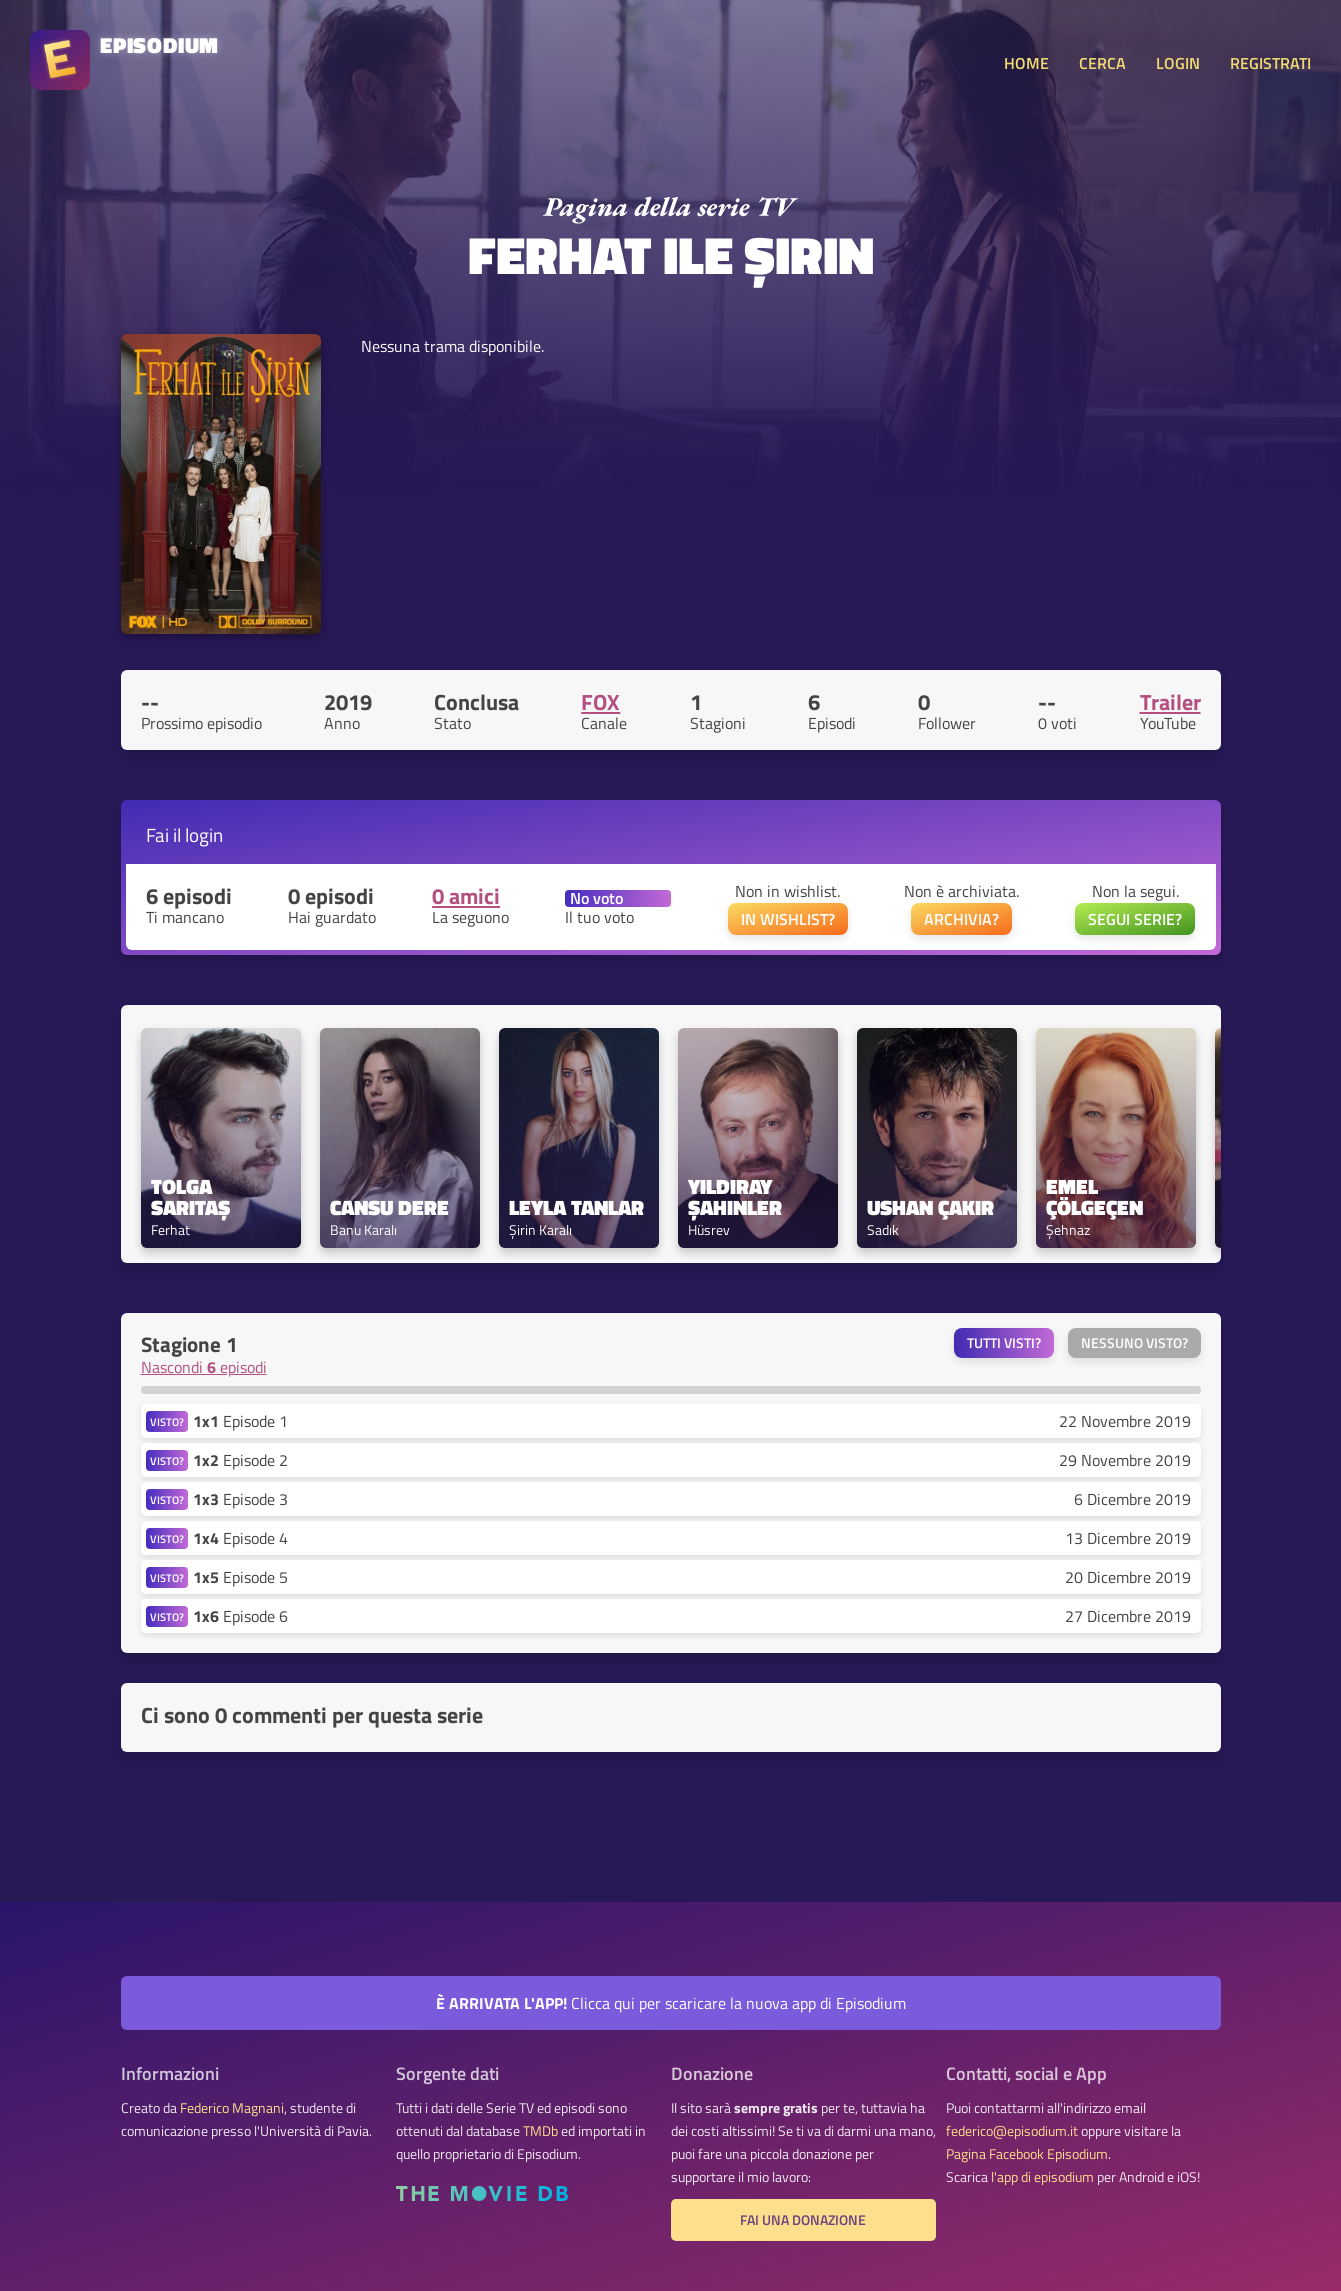  Describe the element at coordinates (1004, 1343) in the screenshot. I see `Tutti visti?` at that location.